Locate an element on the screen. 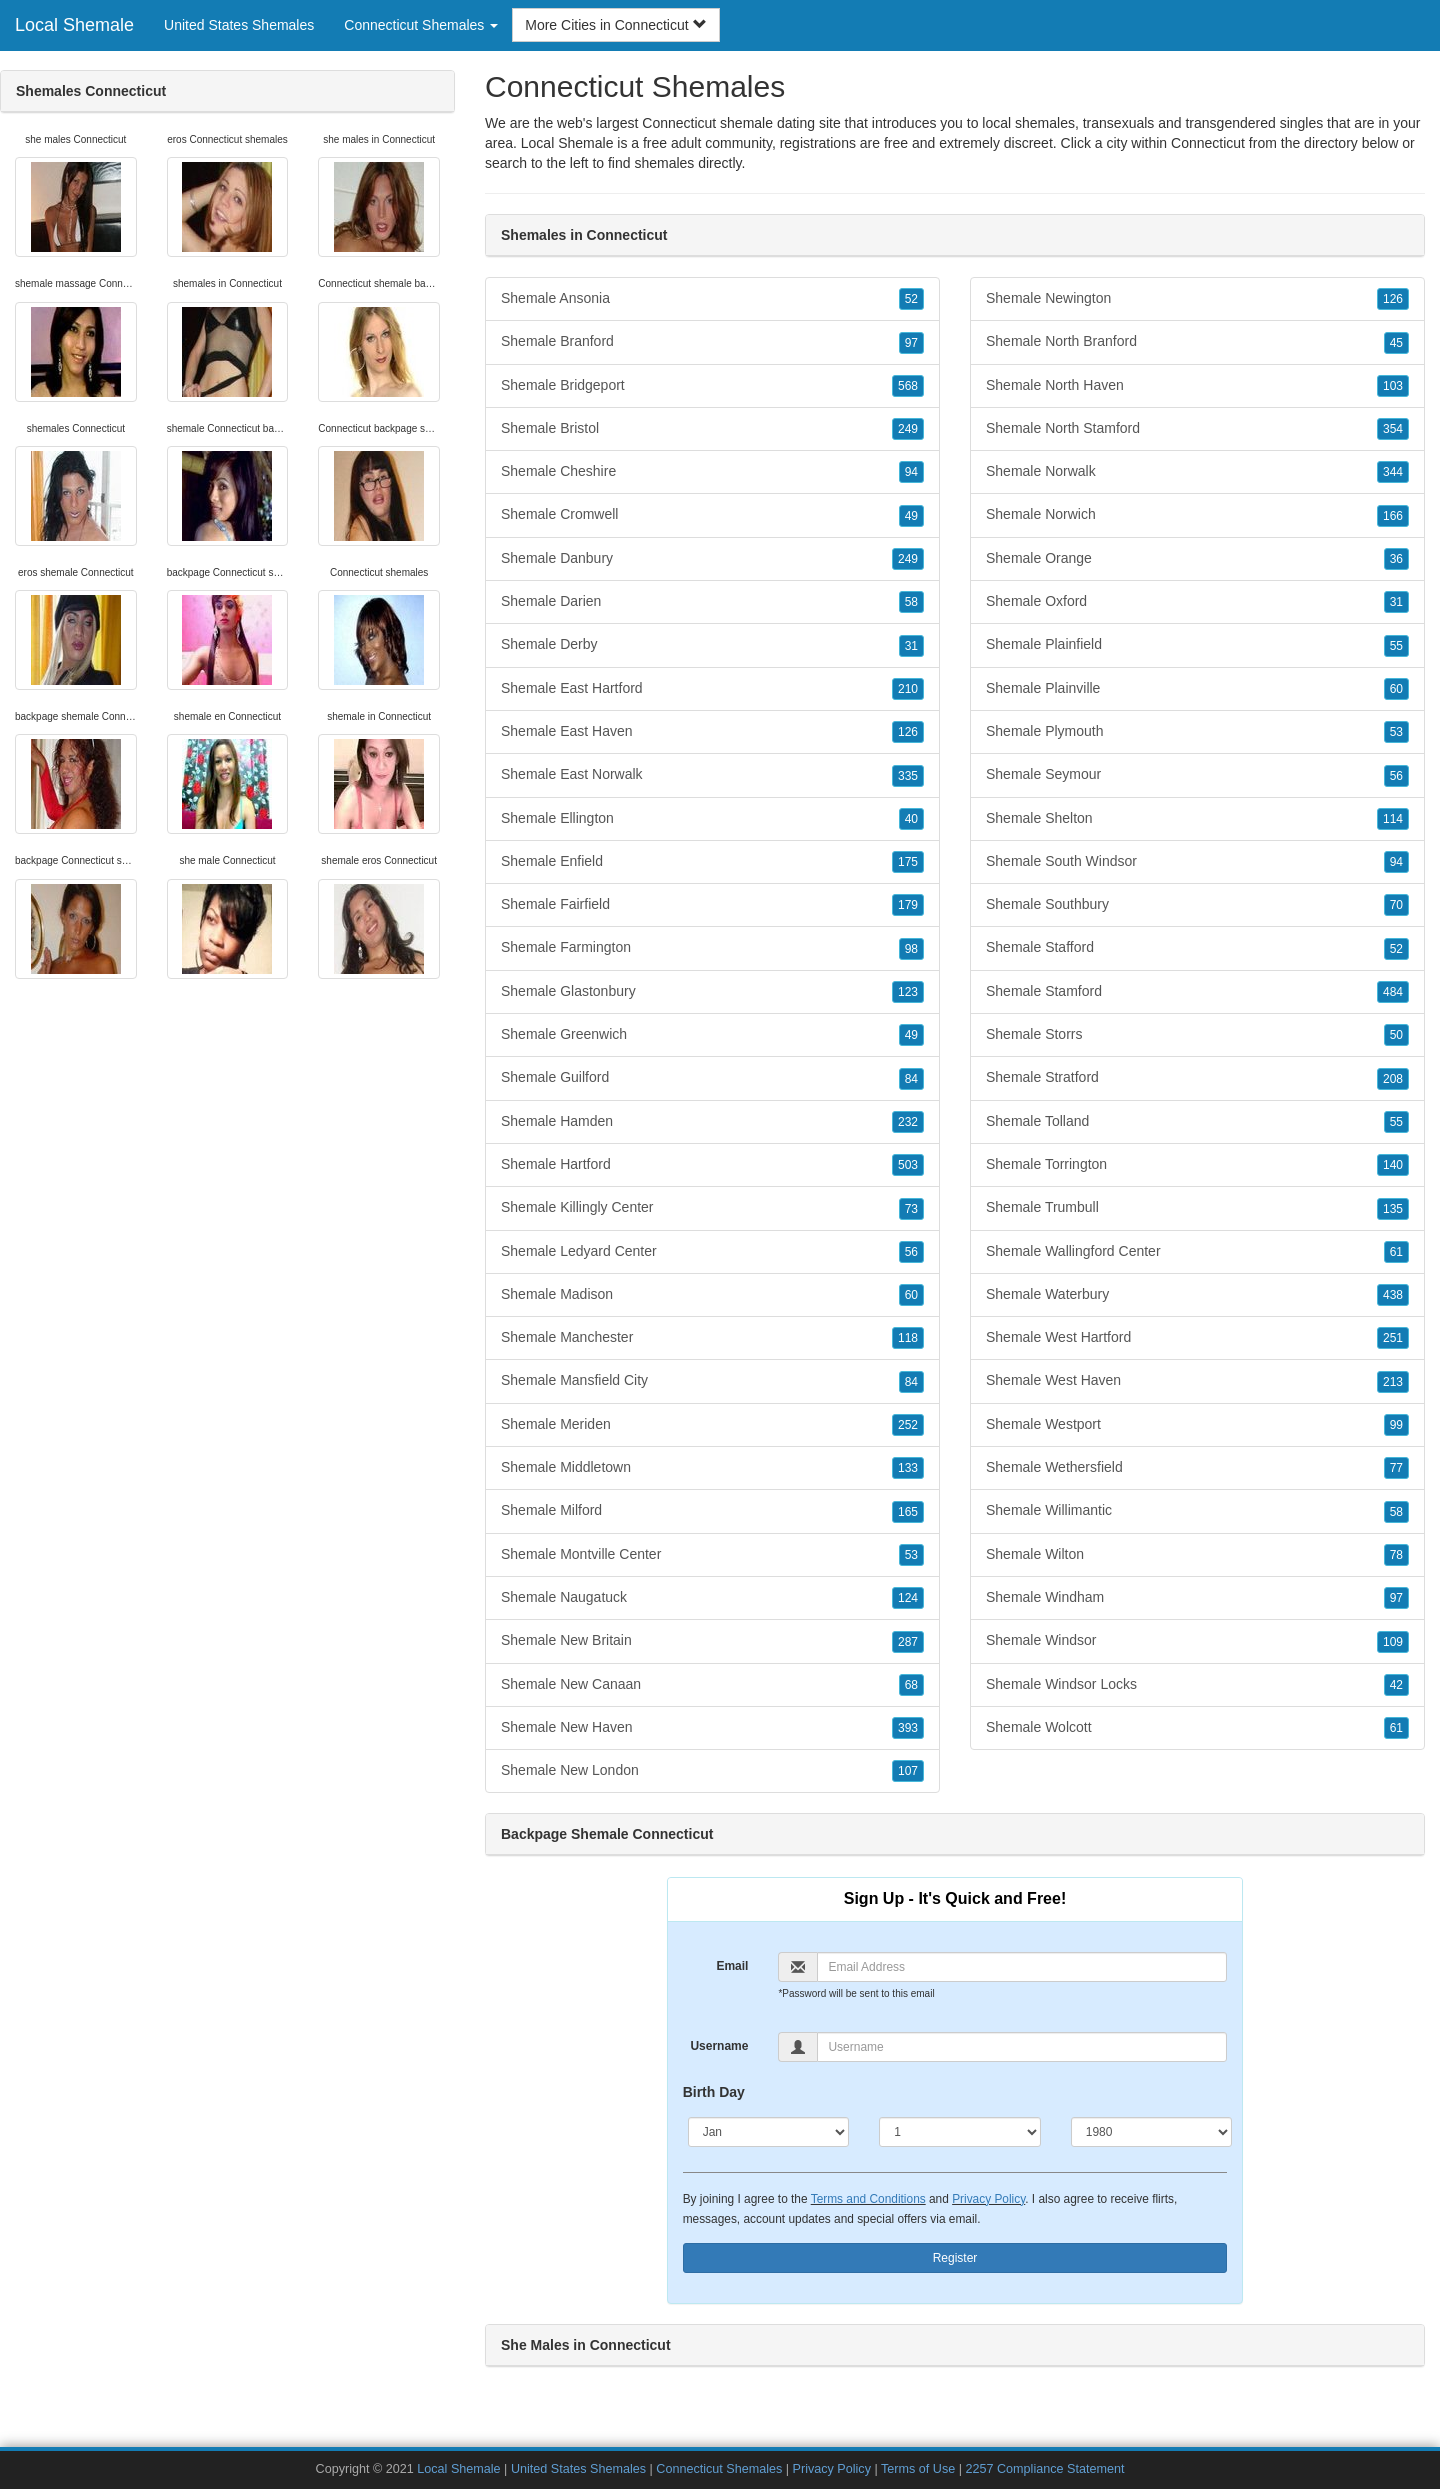 This screenshot has width=1440, height=2489. Shemale West Haven is located at coordinates (1197, 1381).